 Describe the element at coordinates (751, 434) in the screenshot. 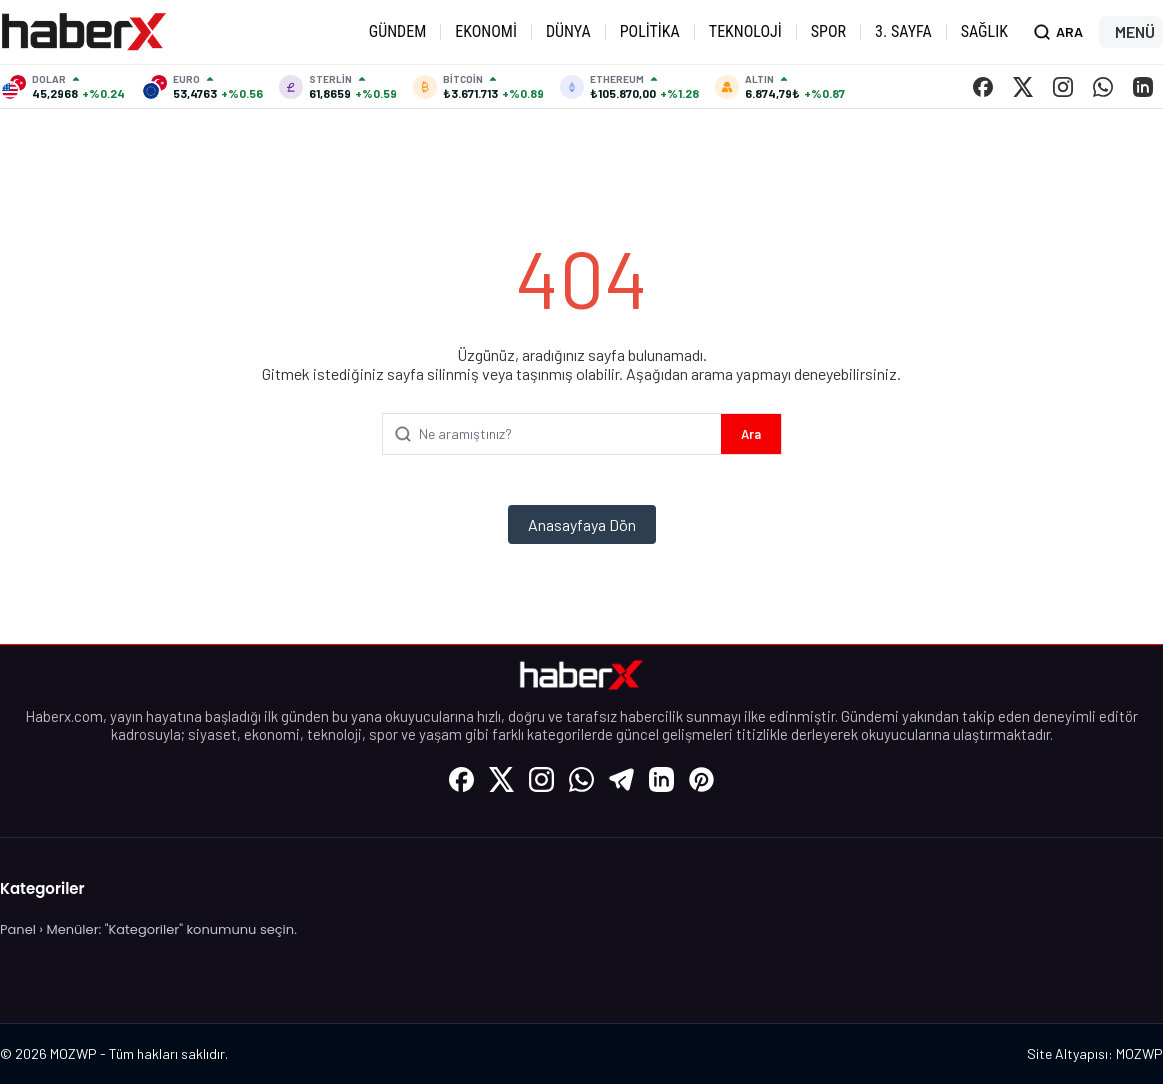

I see `Ara` at that location.